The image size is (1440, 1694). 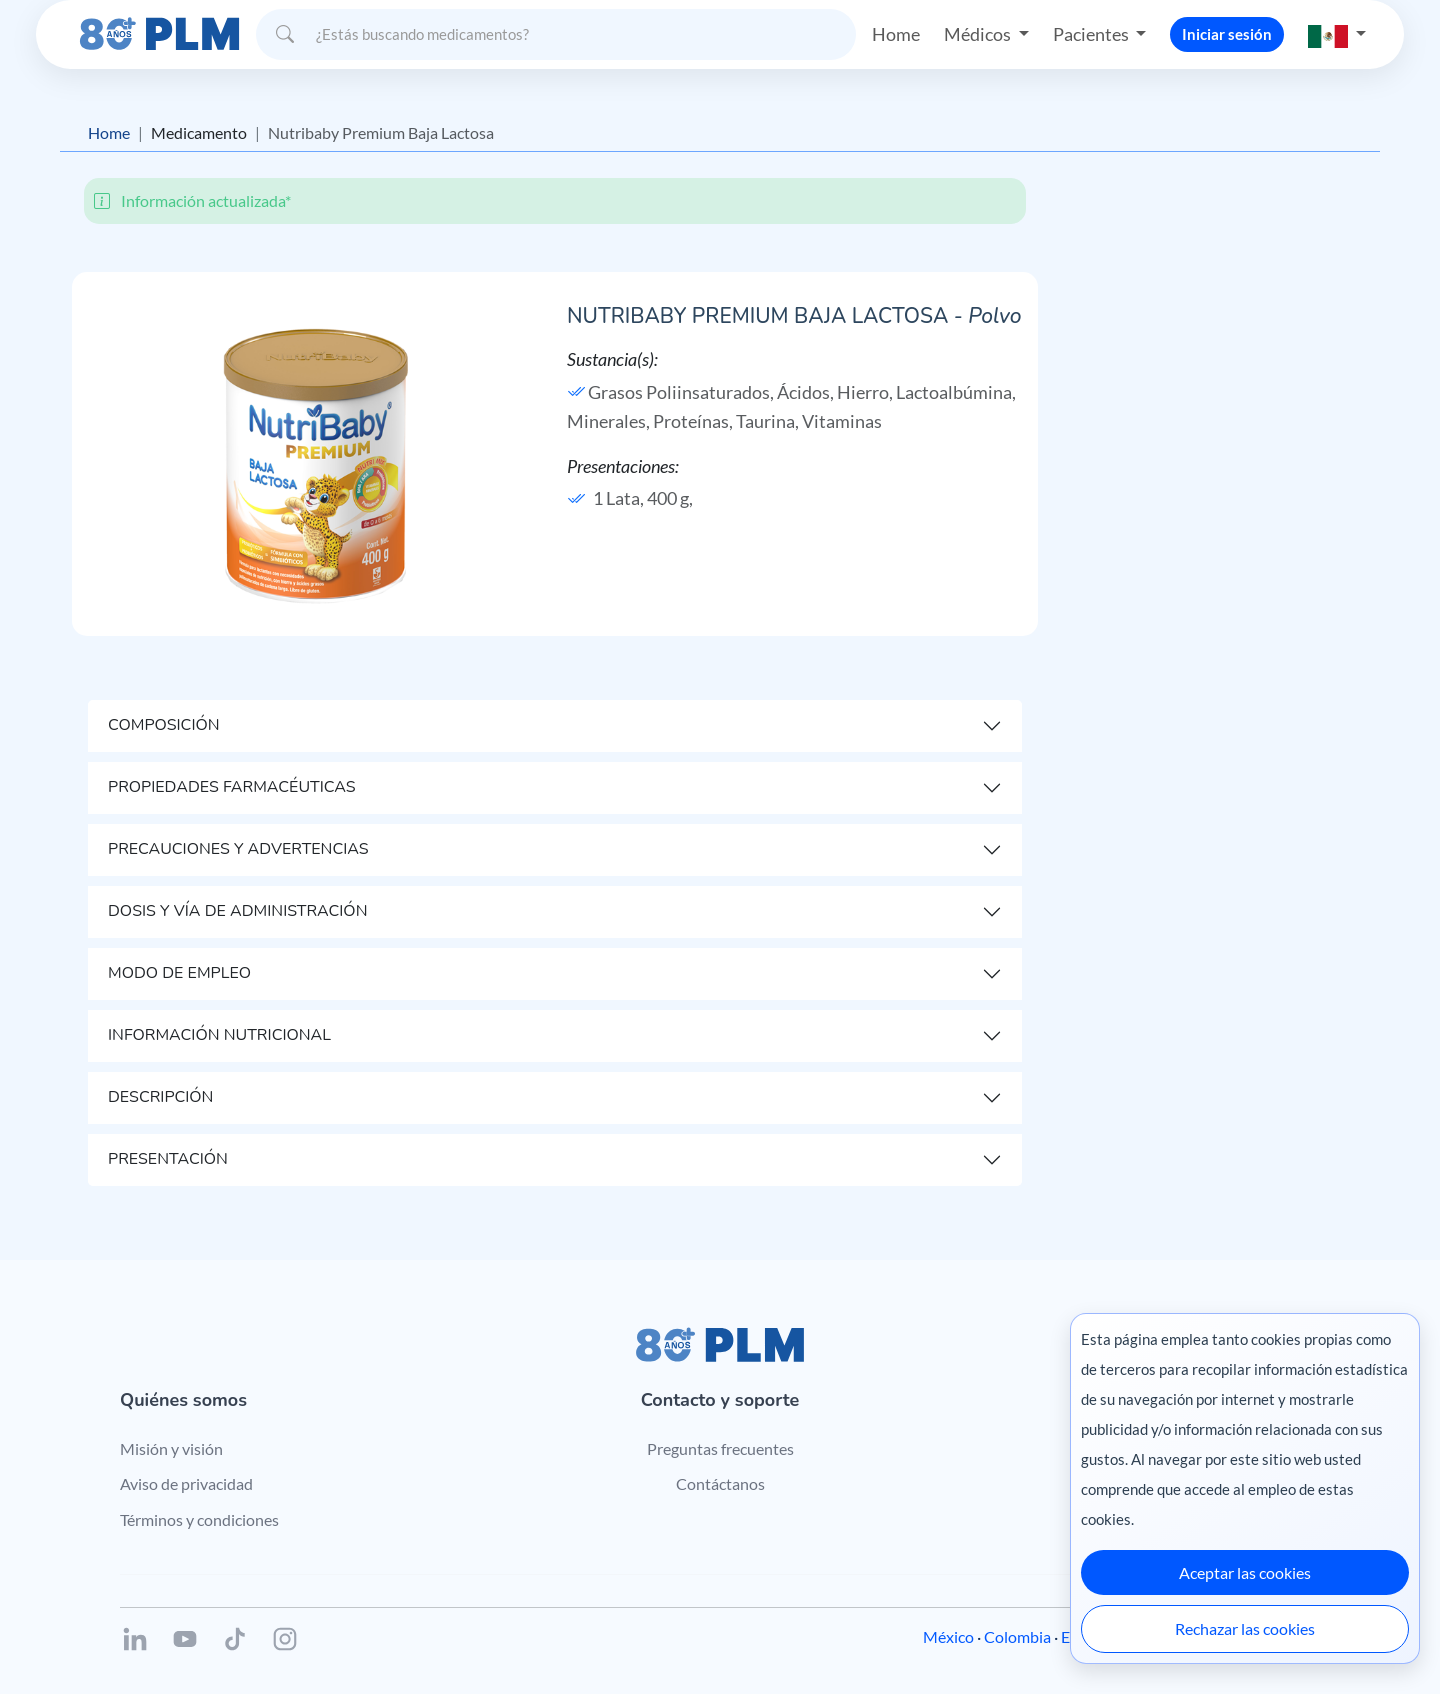 I want to click on Misión y visión, so click(x=171, y=1448).